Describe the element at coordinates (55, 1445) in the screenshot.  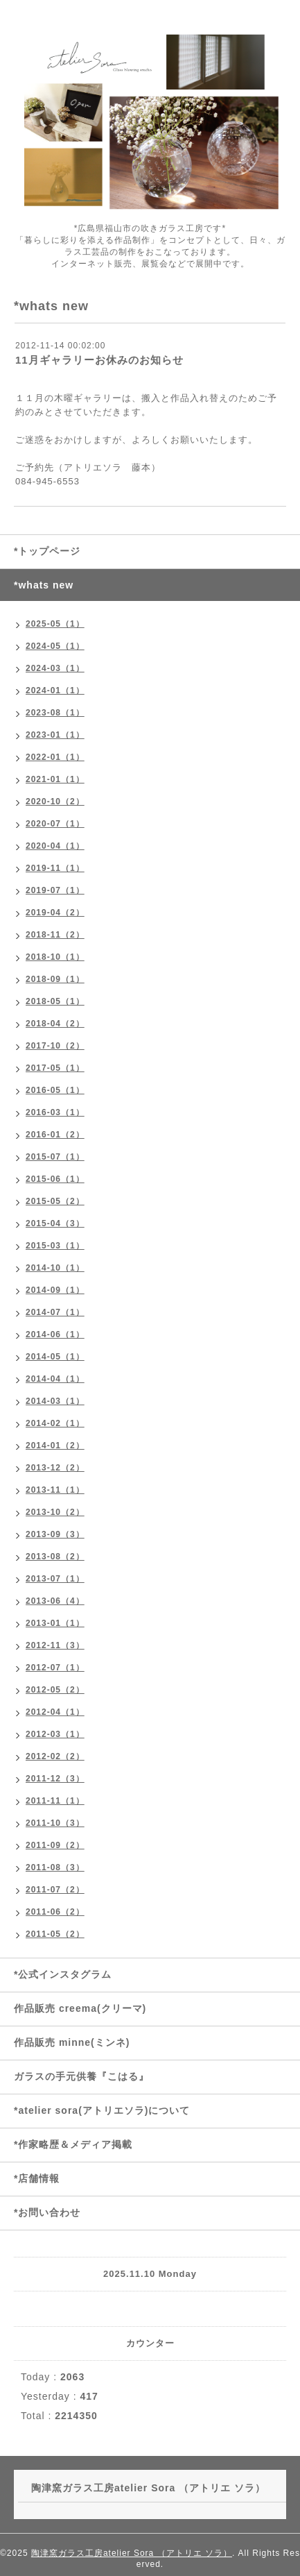
I see `2014-01（2）` at that location.